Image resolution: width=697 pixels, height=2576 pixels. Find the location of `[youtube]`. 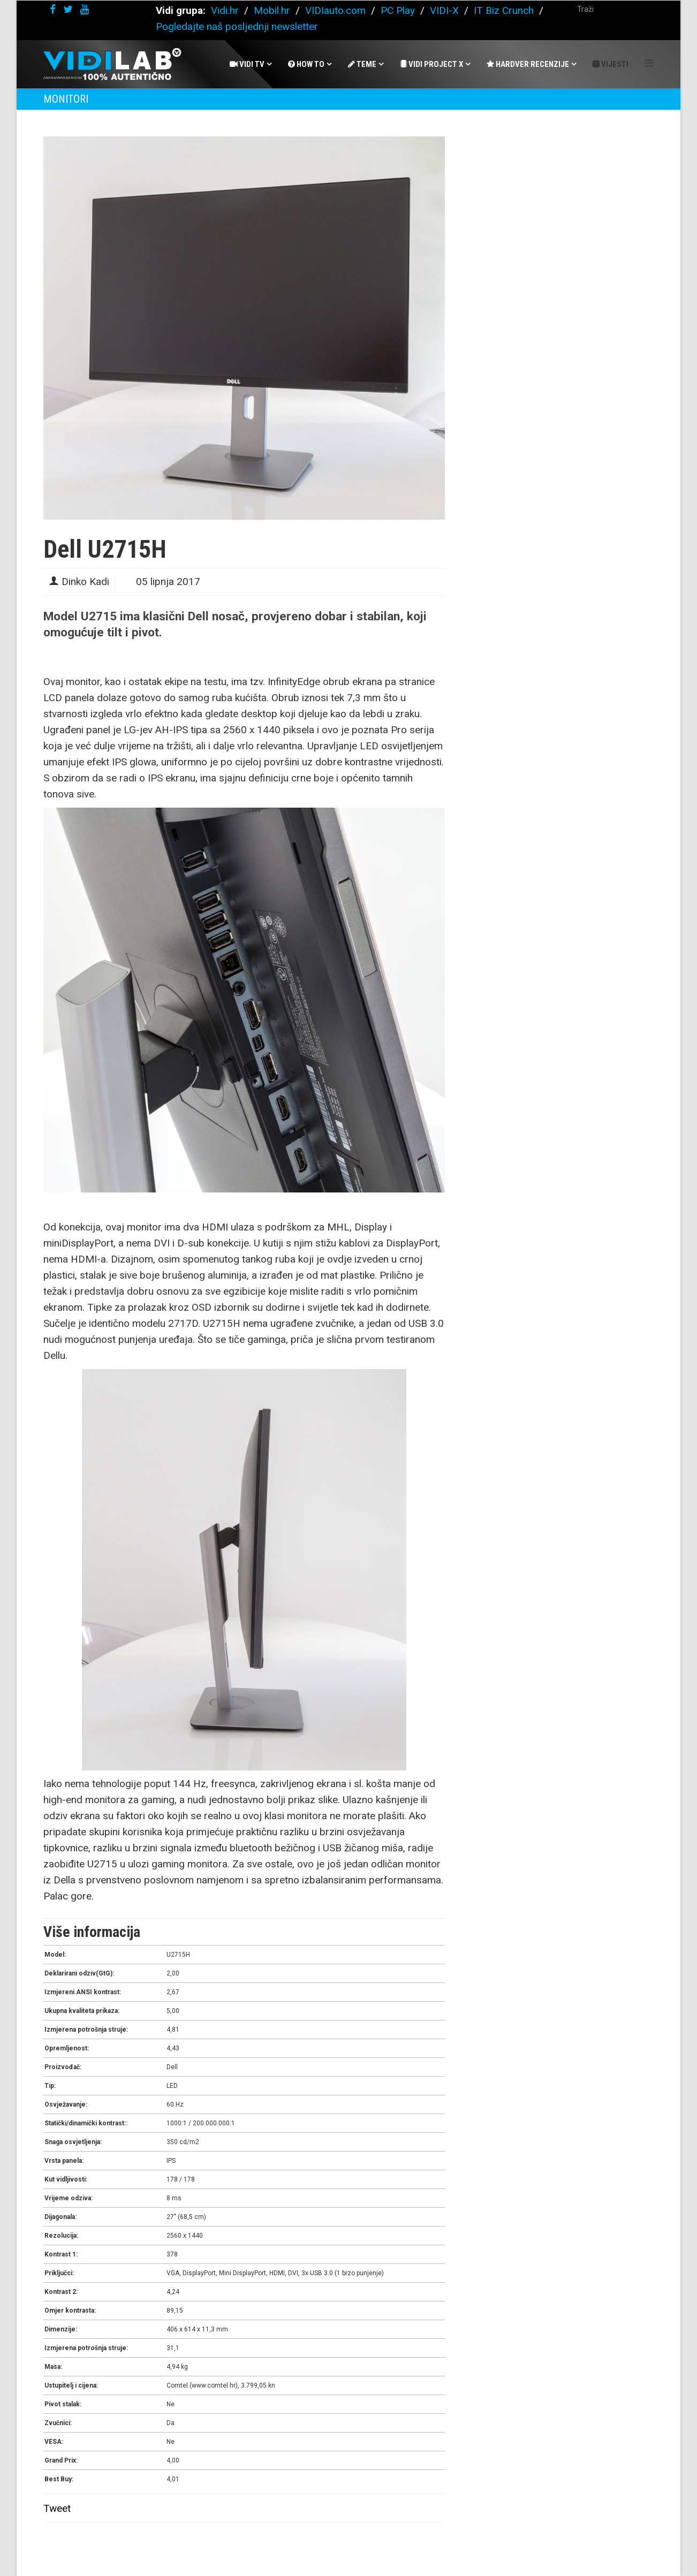

[youtube] is located at coordinates (84, 9).